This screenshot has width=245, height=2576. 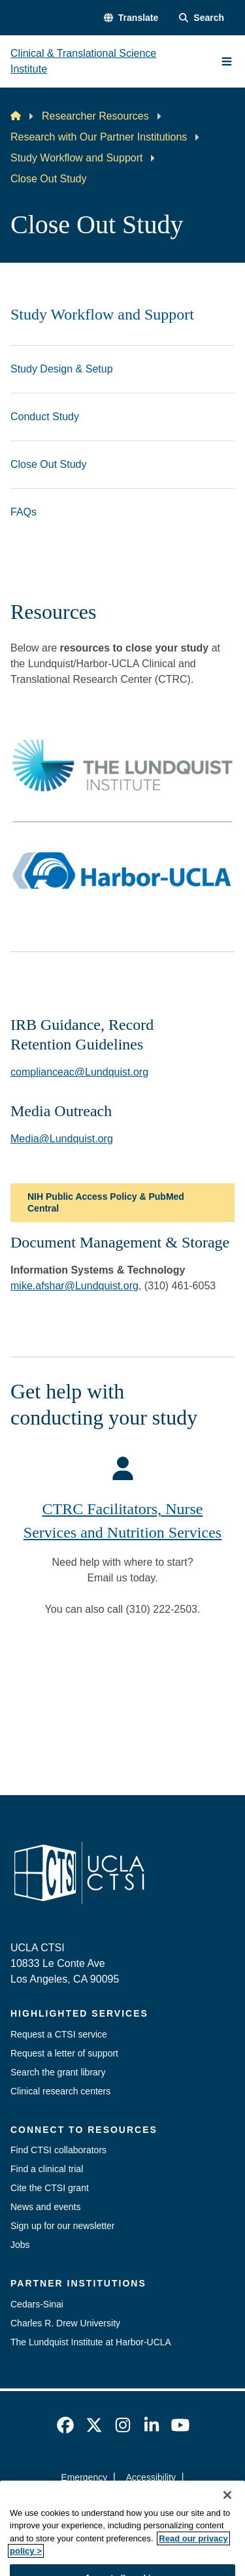 What do you see at coordinates (90, 2342) in the screenshot?
I see `The Lundquist Institute at Harbor-UCLA` at bounding box center [90, 2342].